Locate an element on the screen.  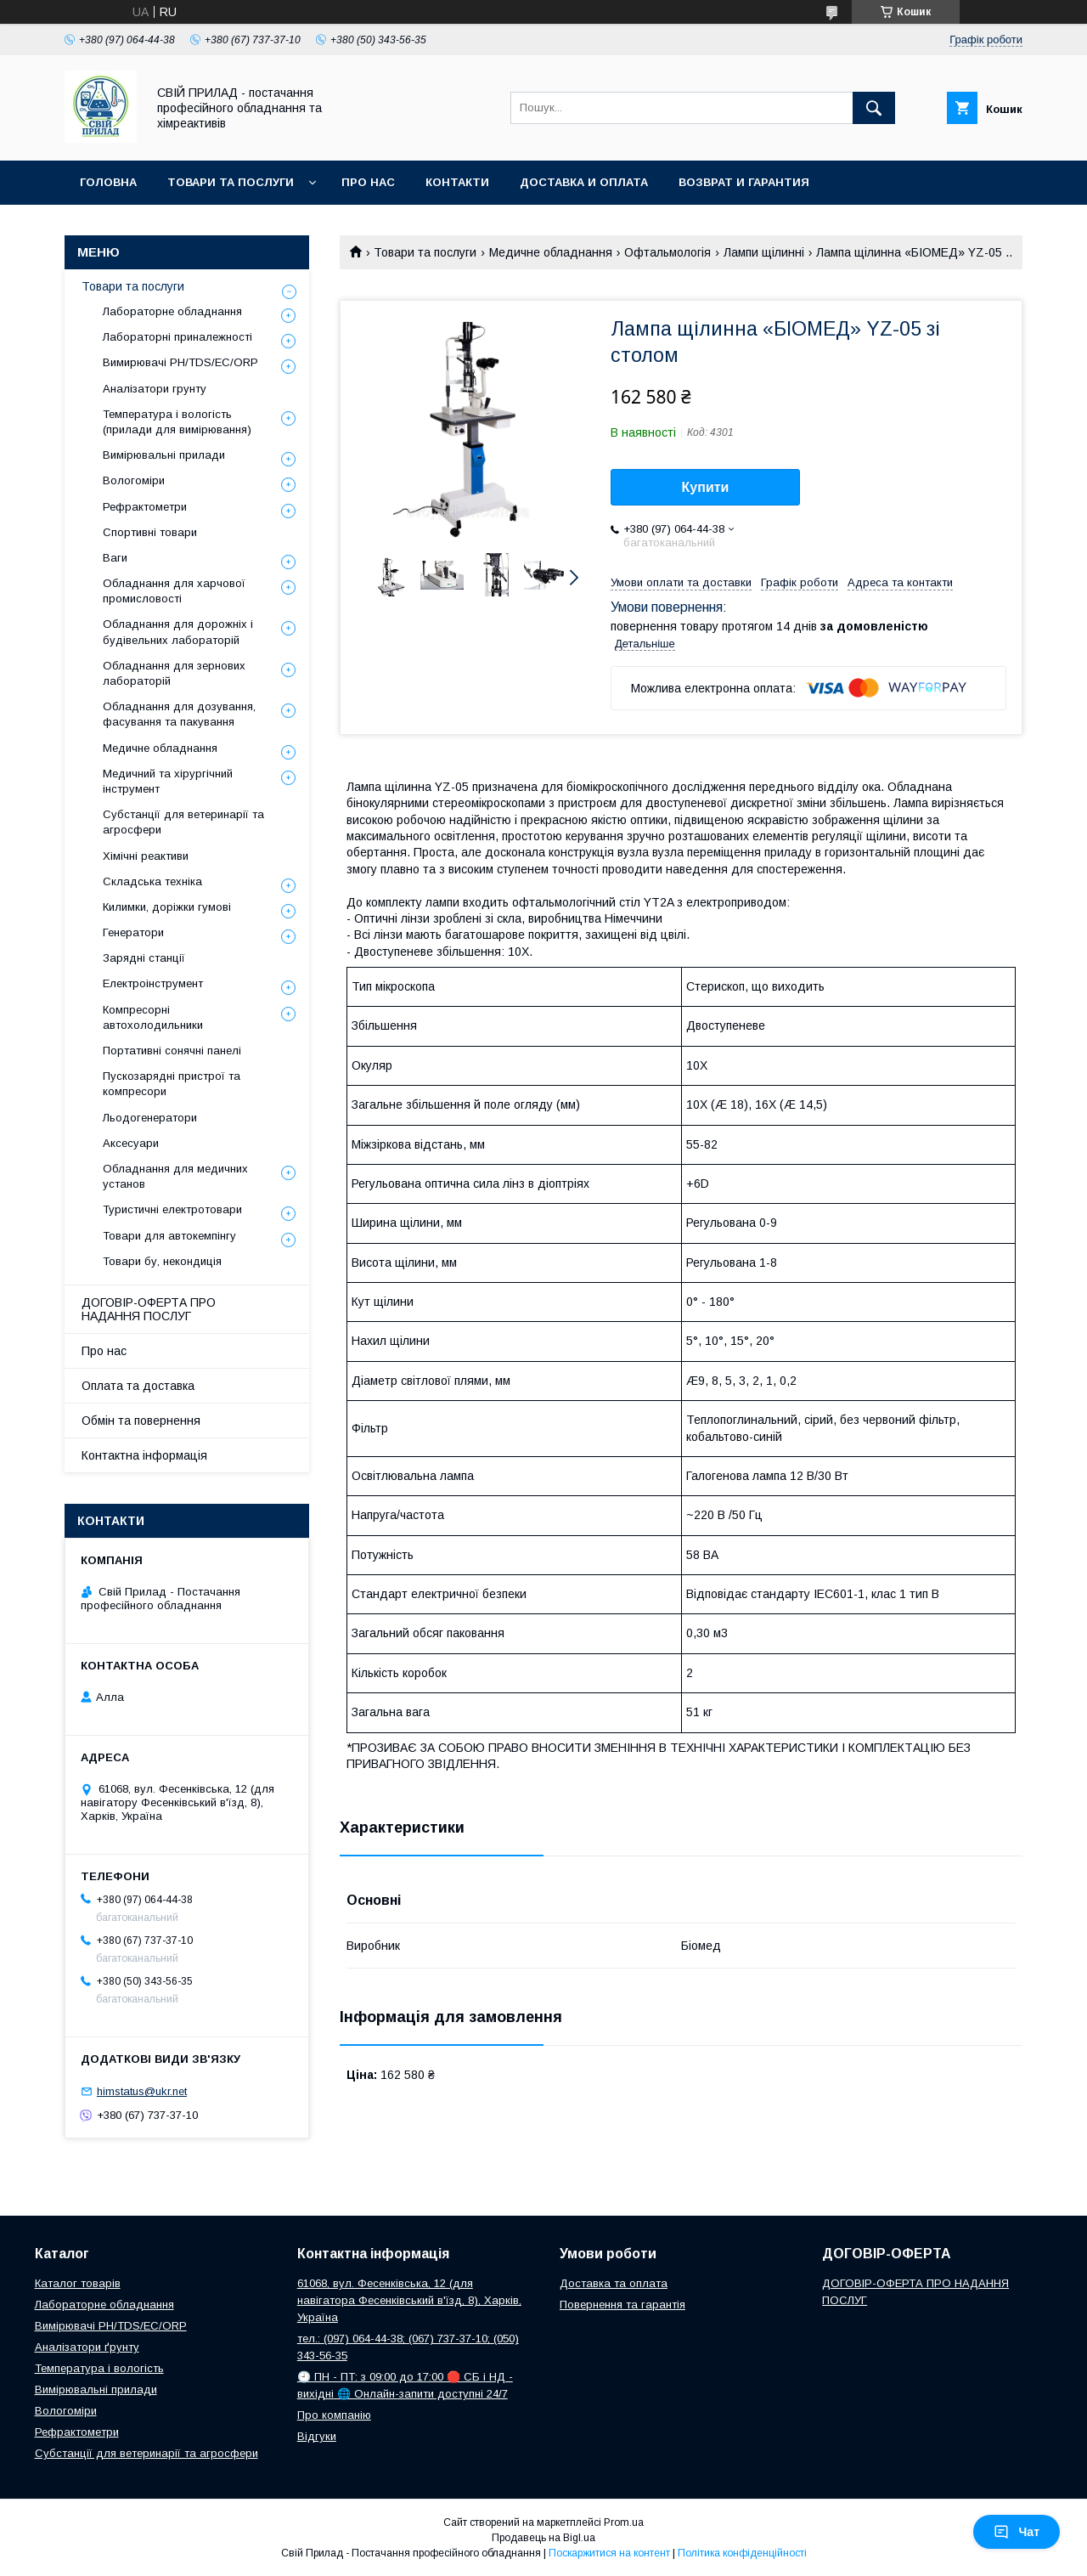
Обладнання для зернових лабораторій is located at coordinates (174, 673).